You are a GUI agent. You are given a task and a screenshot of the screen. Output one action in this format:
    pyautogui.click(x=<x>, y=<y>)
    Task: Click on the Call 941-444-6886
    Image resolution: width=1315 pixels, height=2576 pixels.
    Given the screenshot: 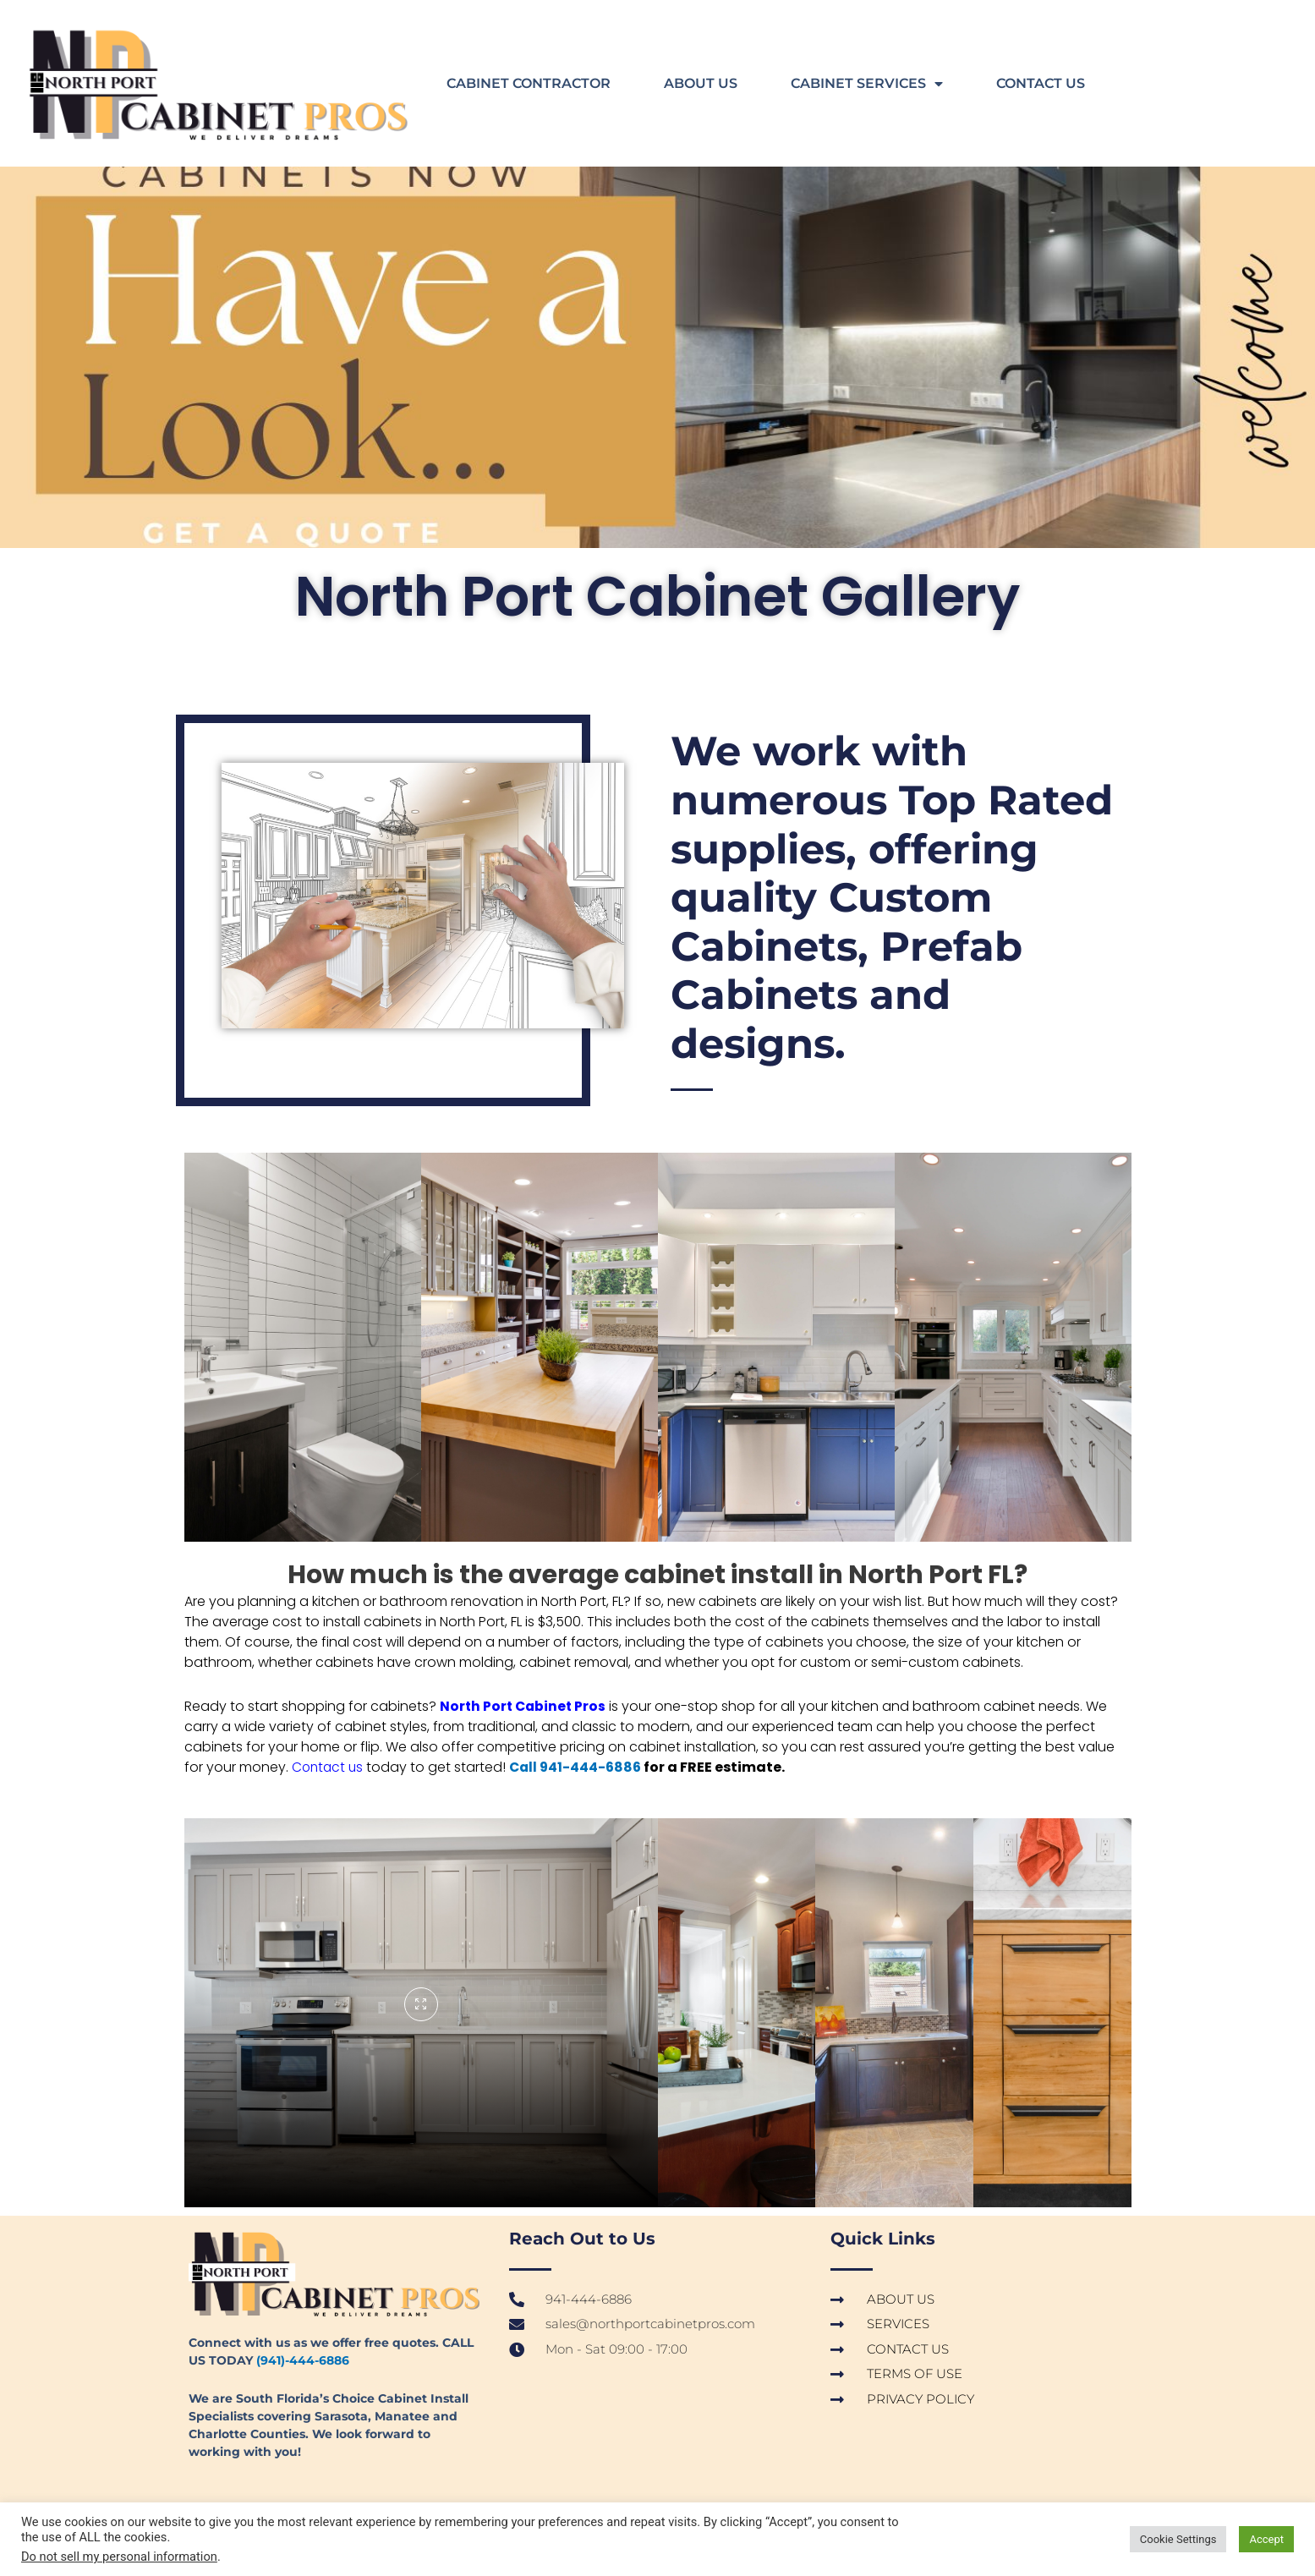 What is the action you would take?
    pyautogui.click(x=580, y=1767)
    